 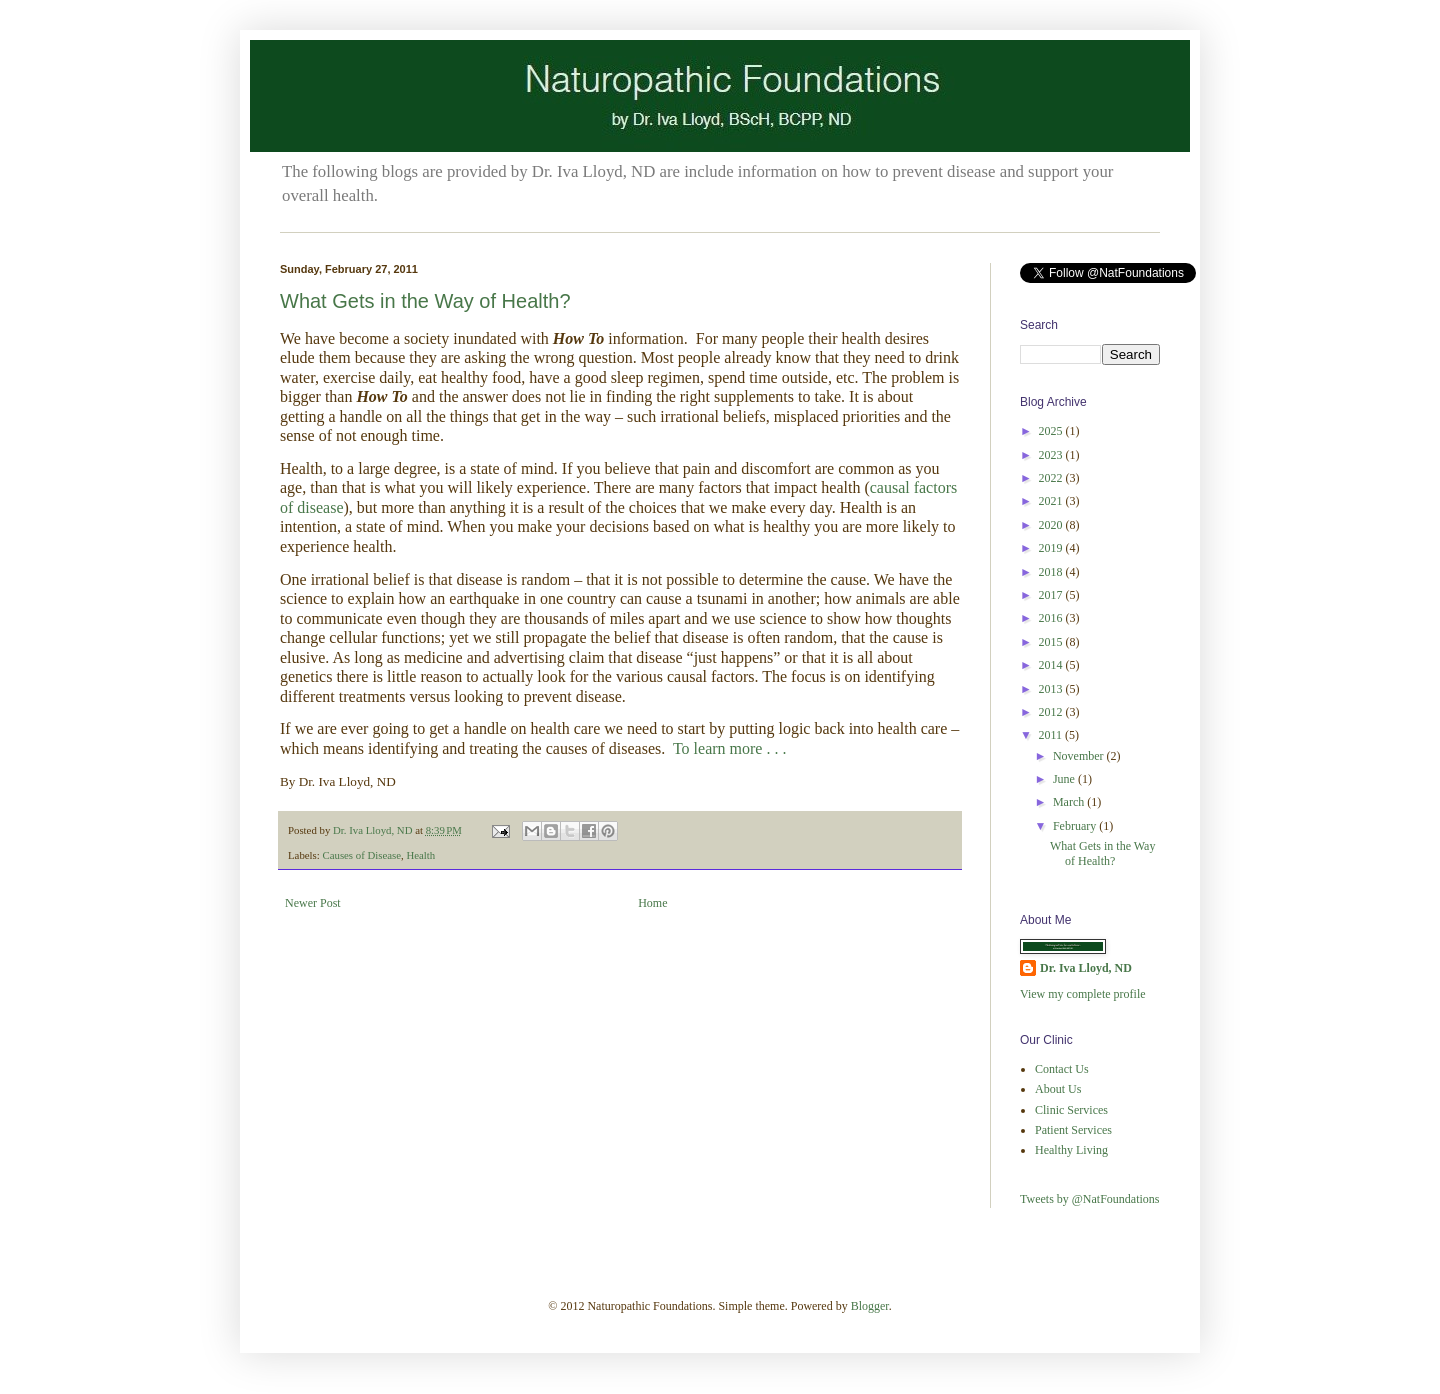 I want to click on Blogger, so click(x=870, y=1306).